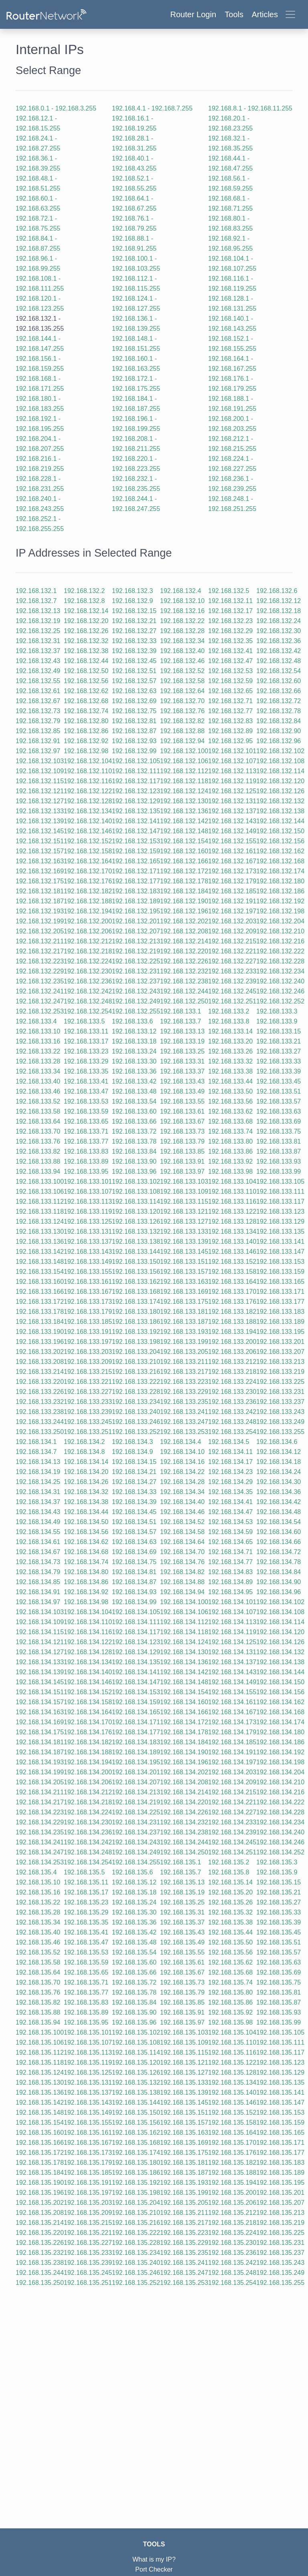 This screenshot has height=2576, width=308. I want to click on 192.168.132.27, so click(134, 630).